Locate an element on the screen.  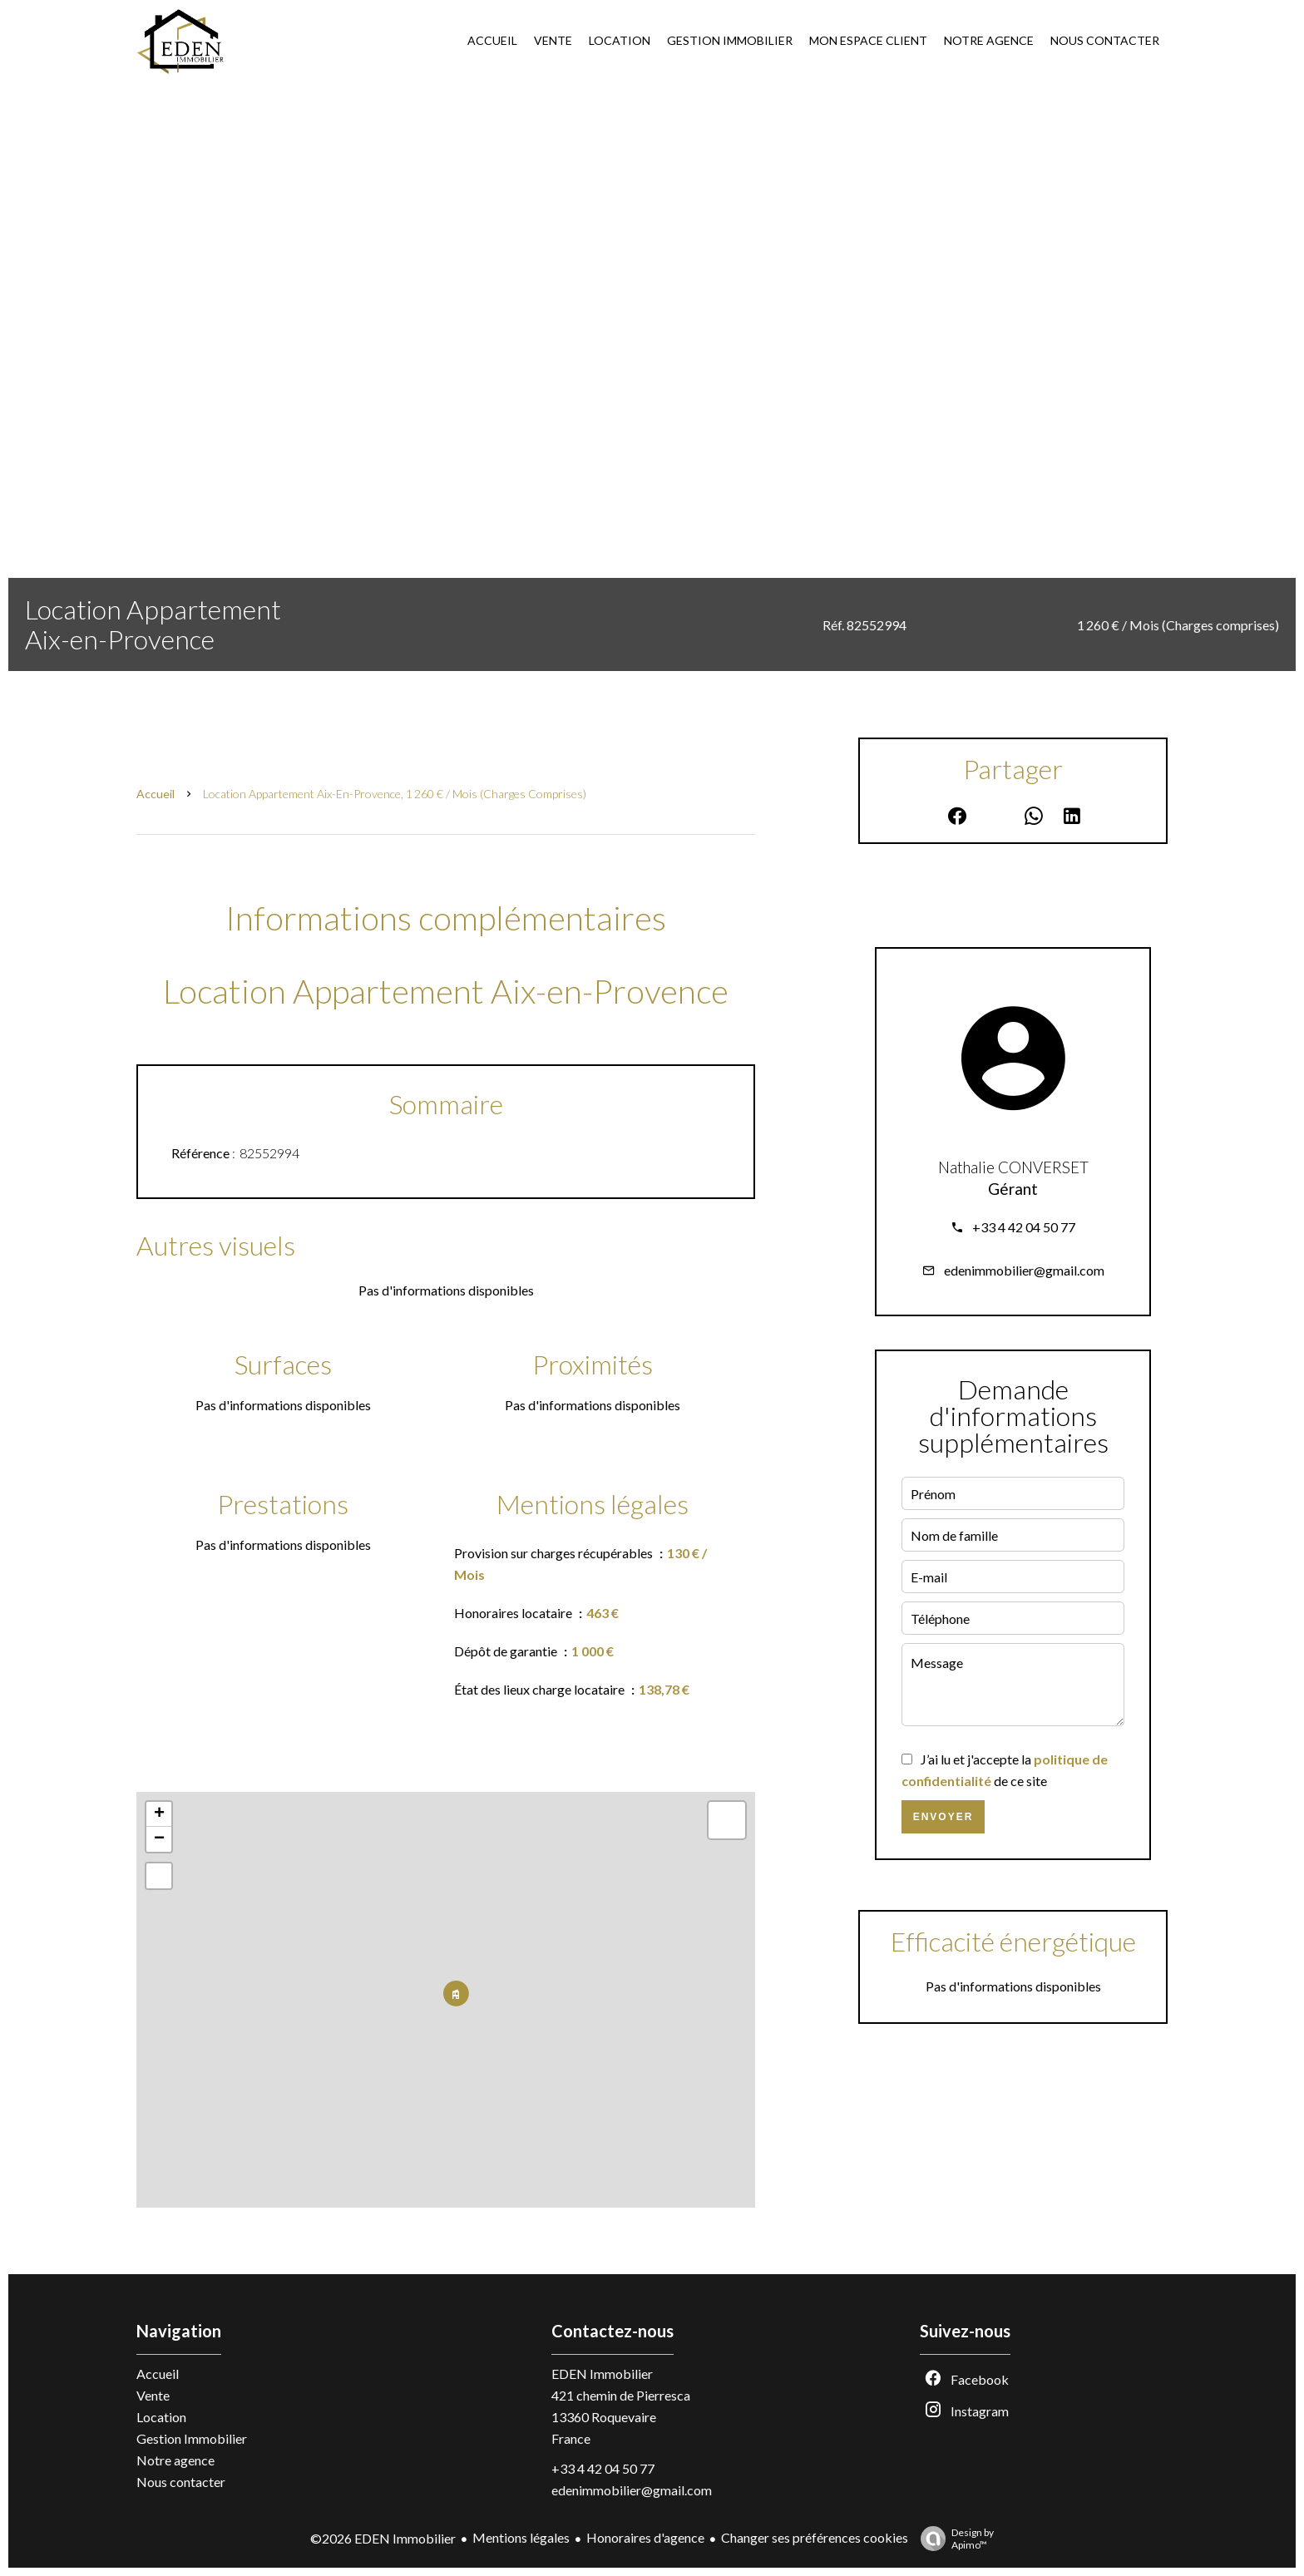
Changer ses préférences cookies is located at coordinates (814, 2537).